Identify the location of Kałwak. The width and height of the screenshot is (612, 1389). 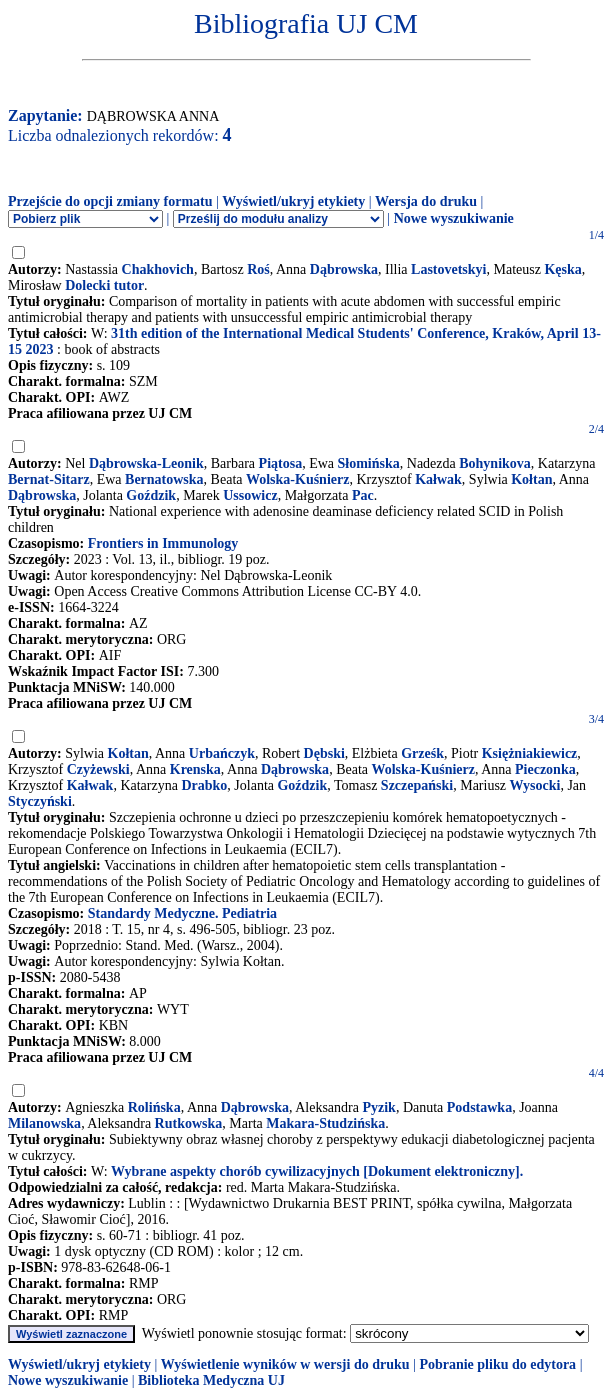
(438, 479).